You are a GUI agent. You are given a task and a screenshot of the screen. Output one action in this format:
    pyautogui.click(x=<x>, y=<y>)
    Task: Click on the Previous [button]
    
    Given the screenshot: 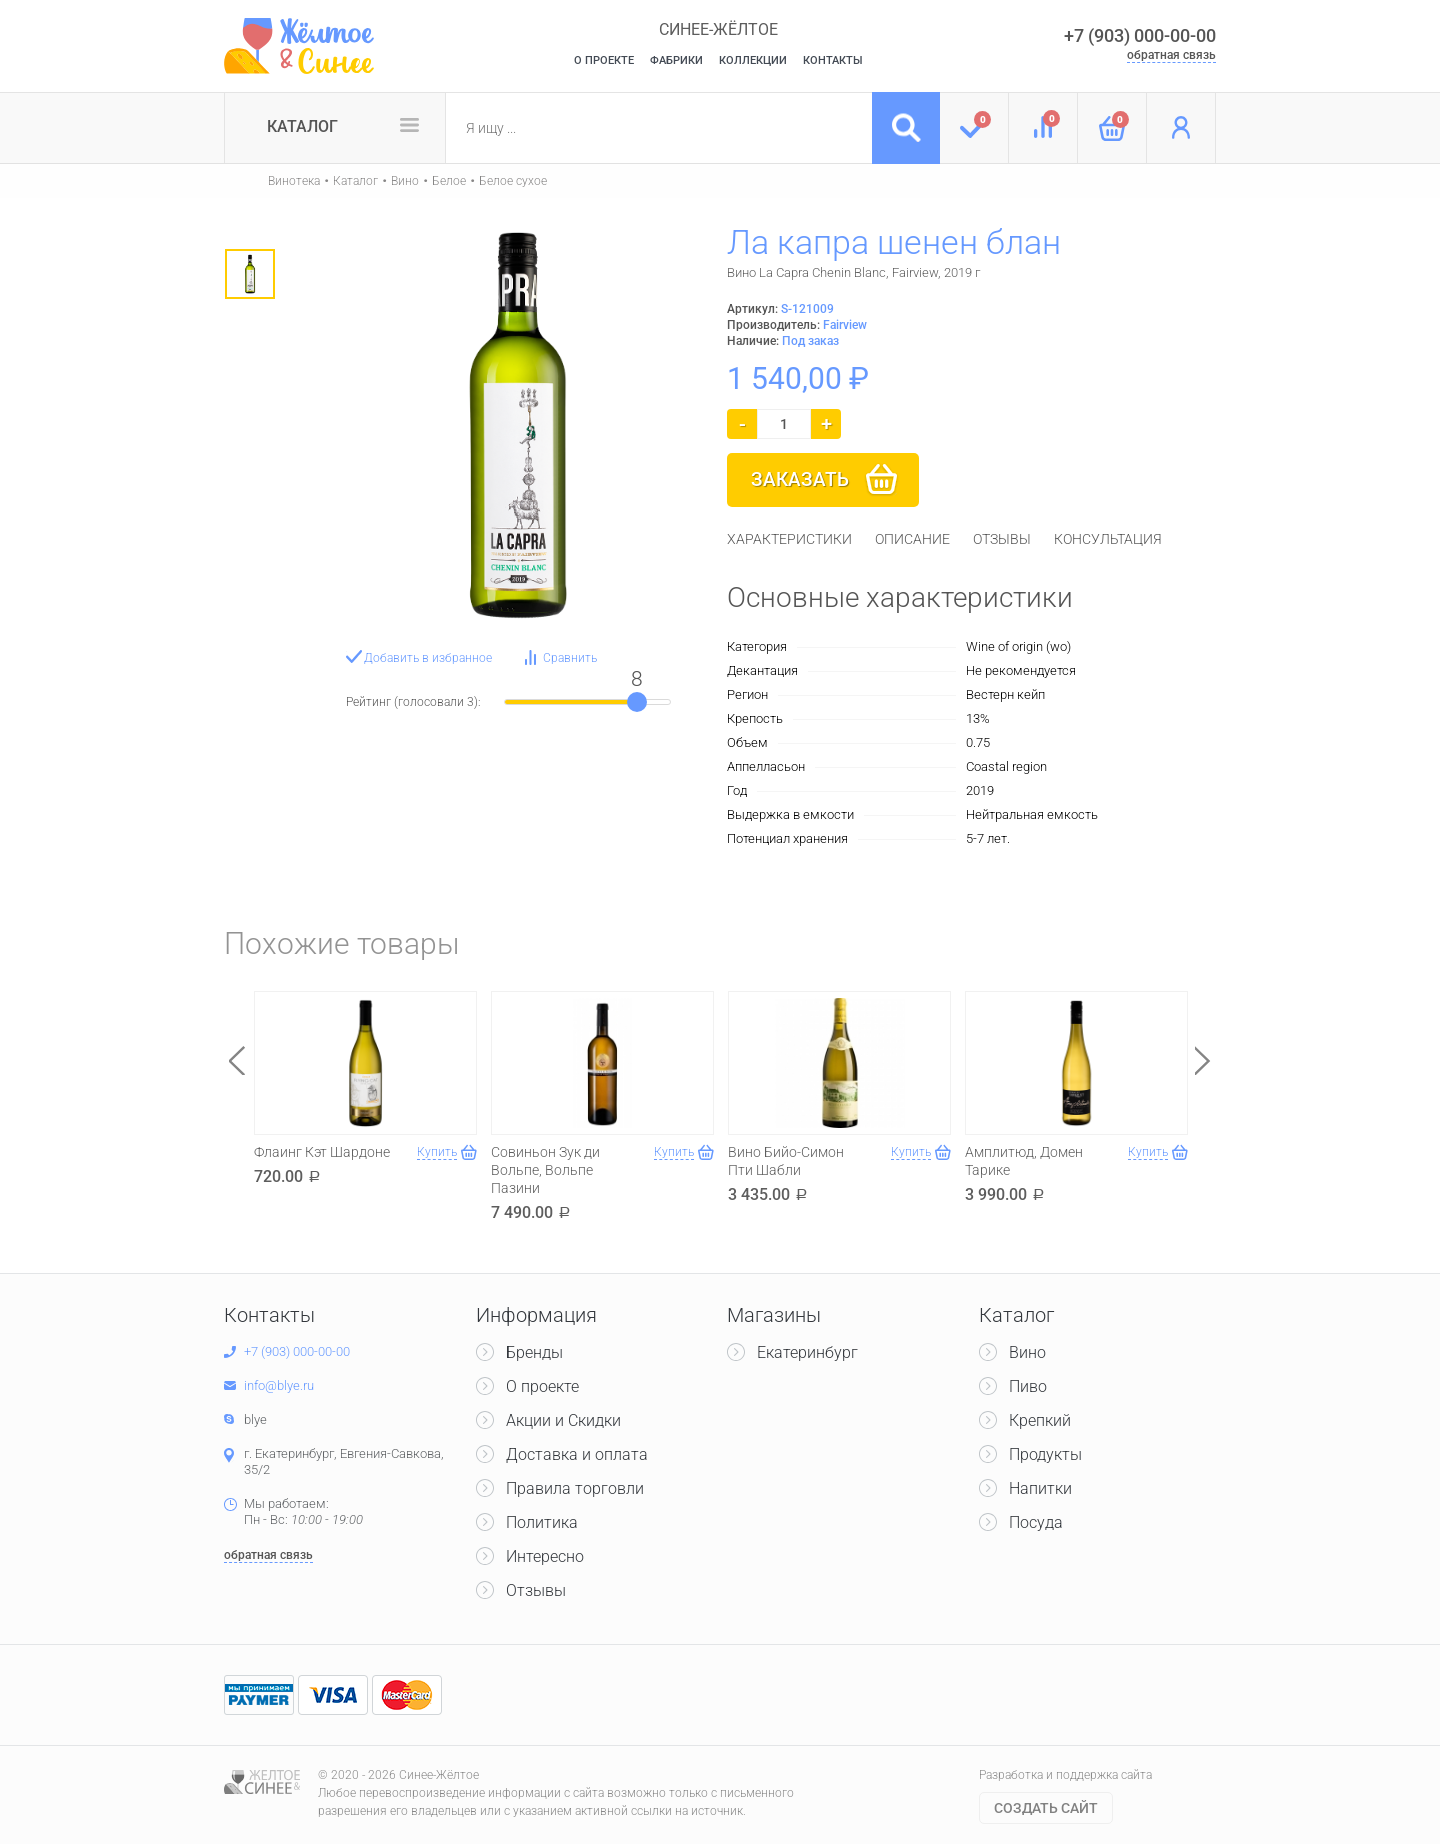 What is the action you would take?
    pyautogui.click(x=237, y=1060)
    